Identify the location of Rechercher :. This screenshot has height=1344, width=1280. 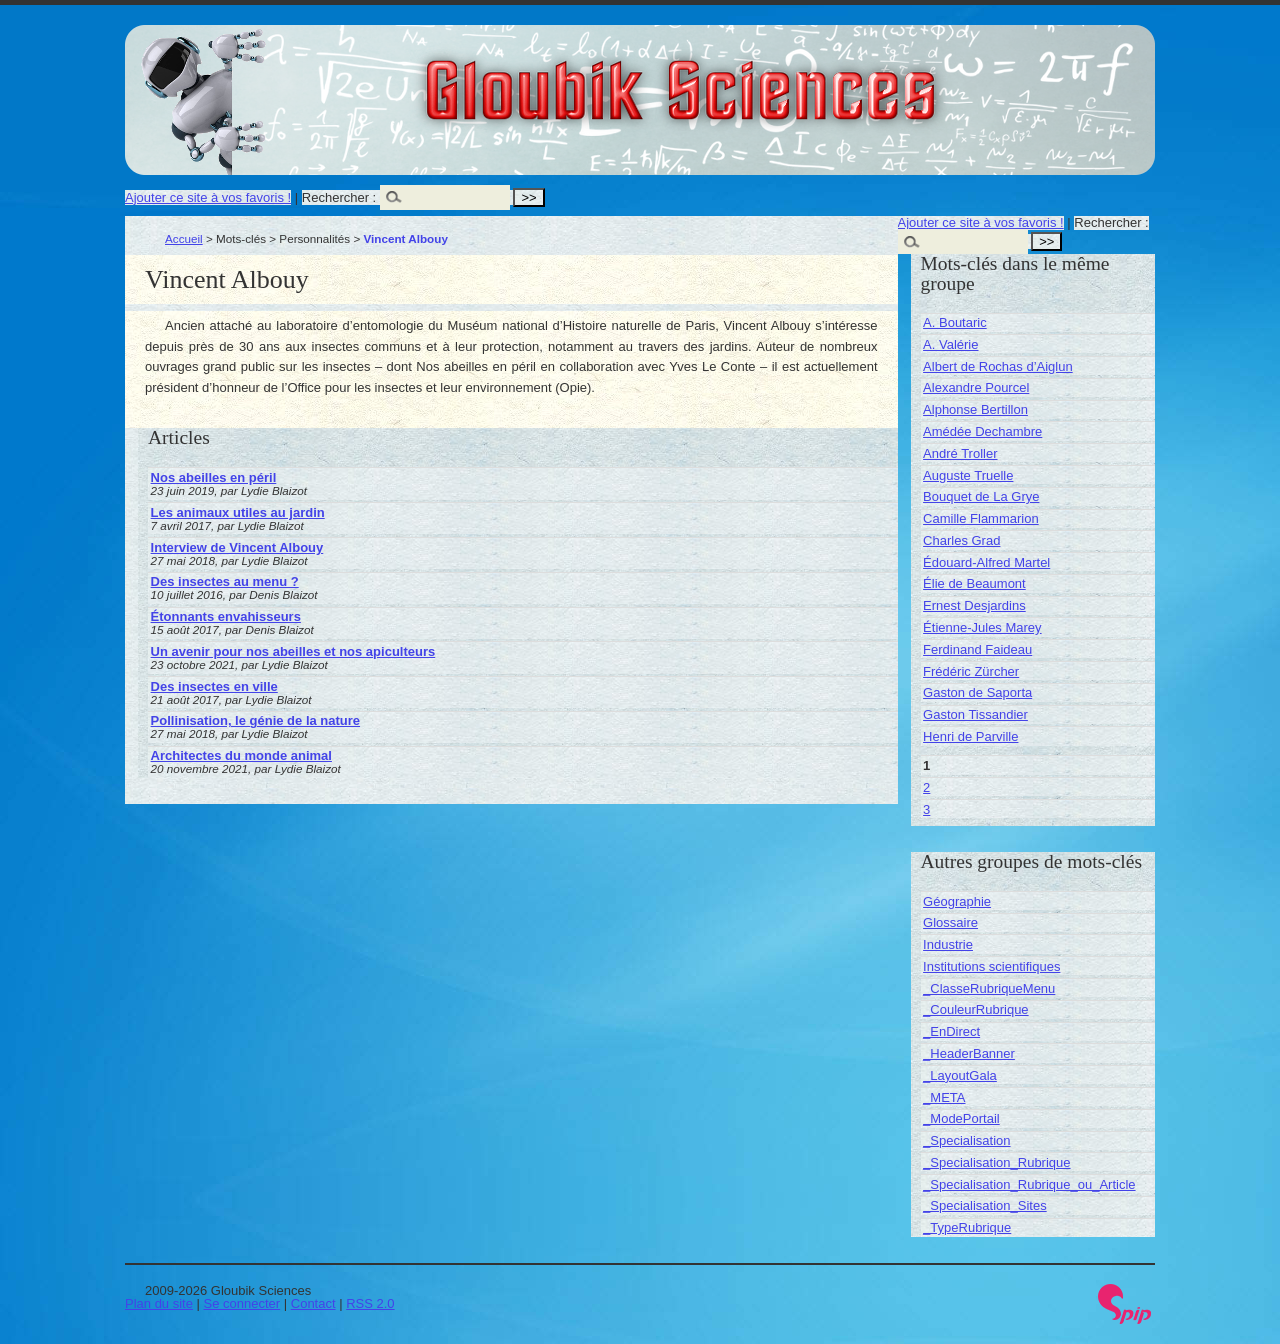
(339, 197).